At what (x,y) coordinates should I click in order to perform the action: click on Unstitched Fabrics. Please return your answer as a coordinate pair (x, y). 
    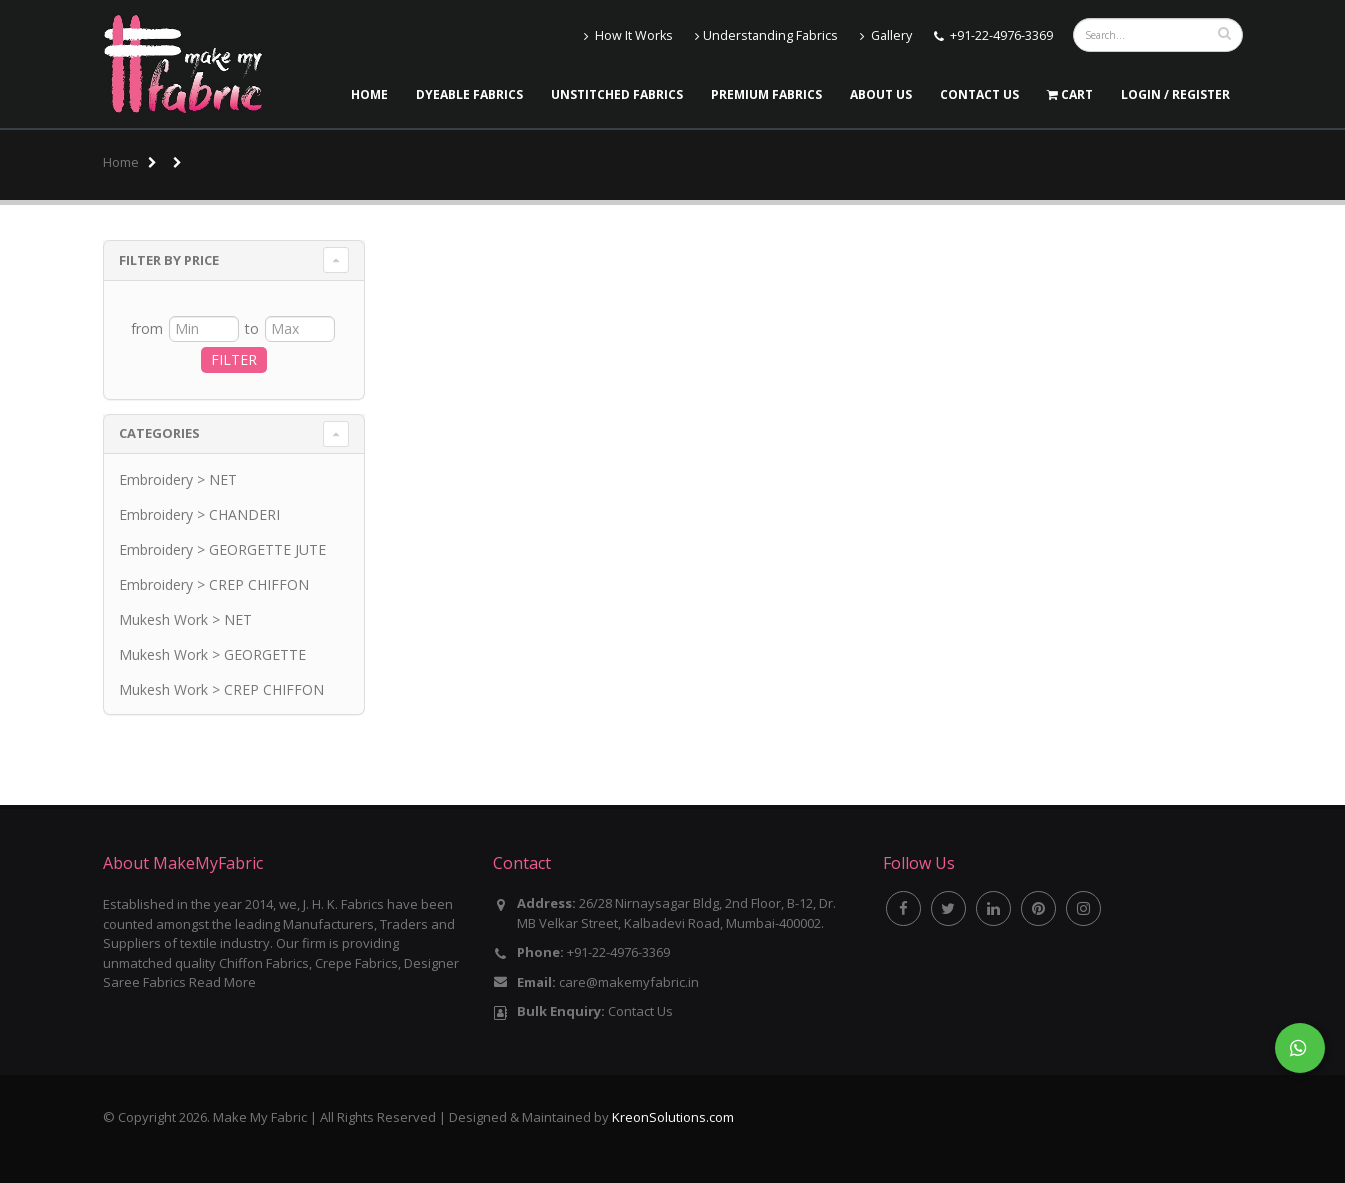
    Looking at the image, I should click on (617, 94).